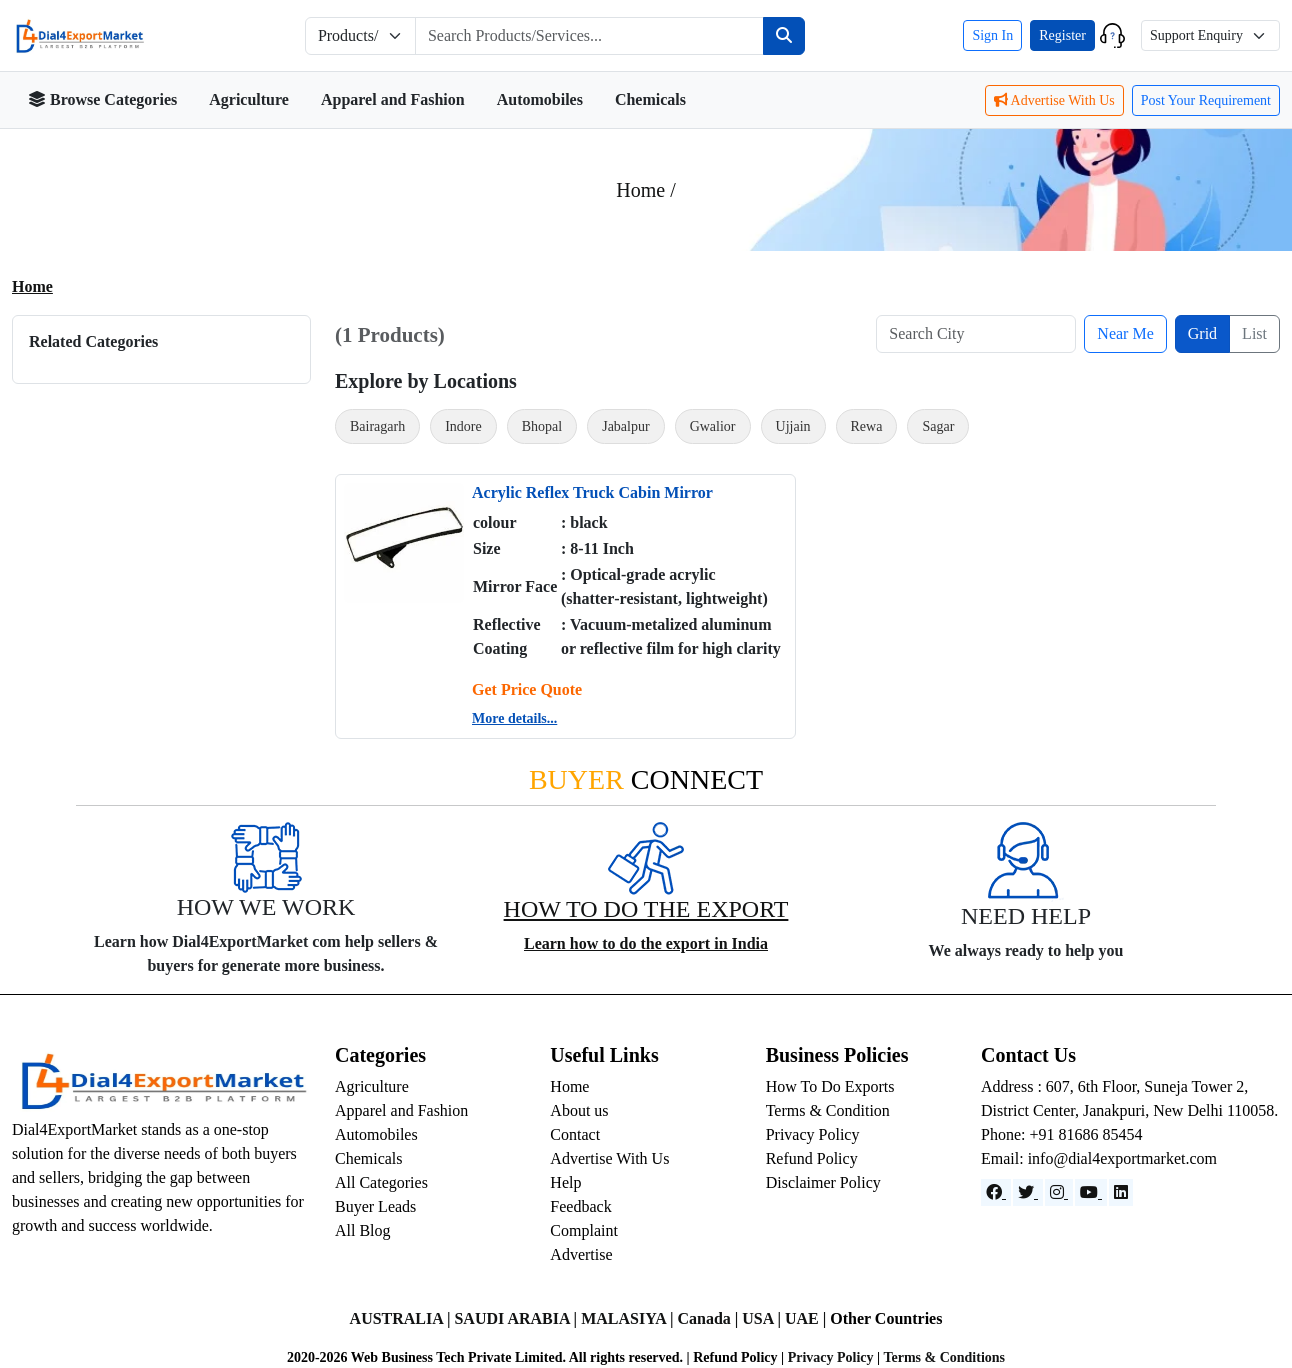 This screenshot has width=1292, height=1368. I want to click on Indore, so click(463, 426).